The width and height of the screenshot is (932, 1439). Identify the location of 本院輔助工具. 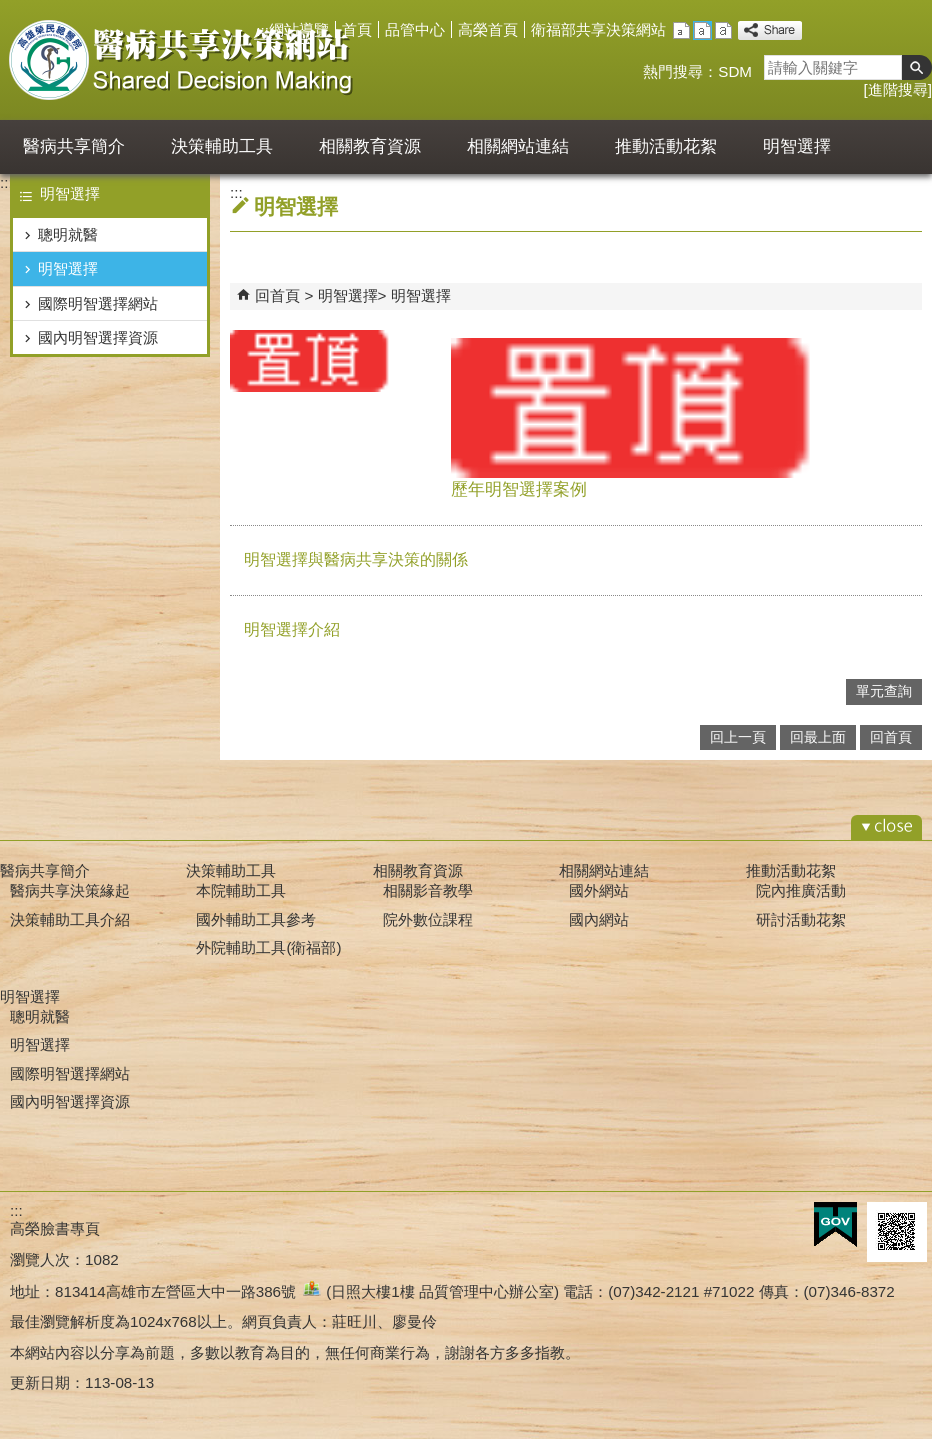
(241, 890).